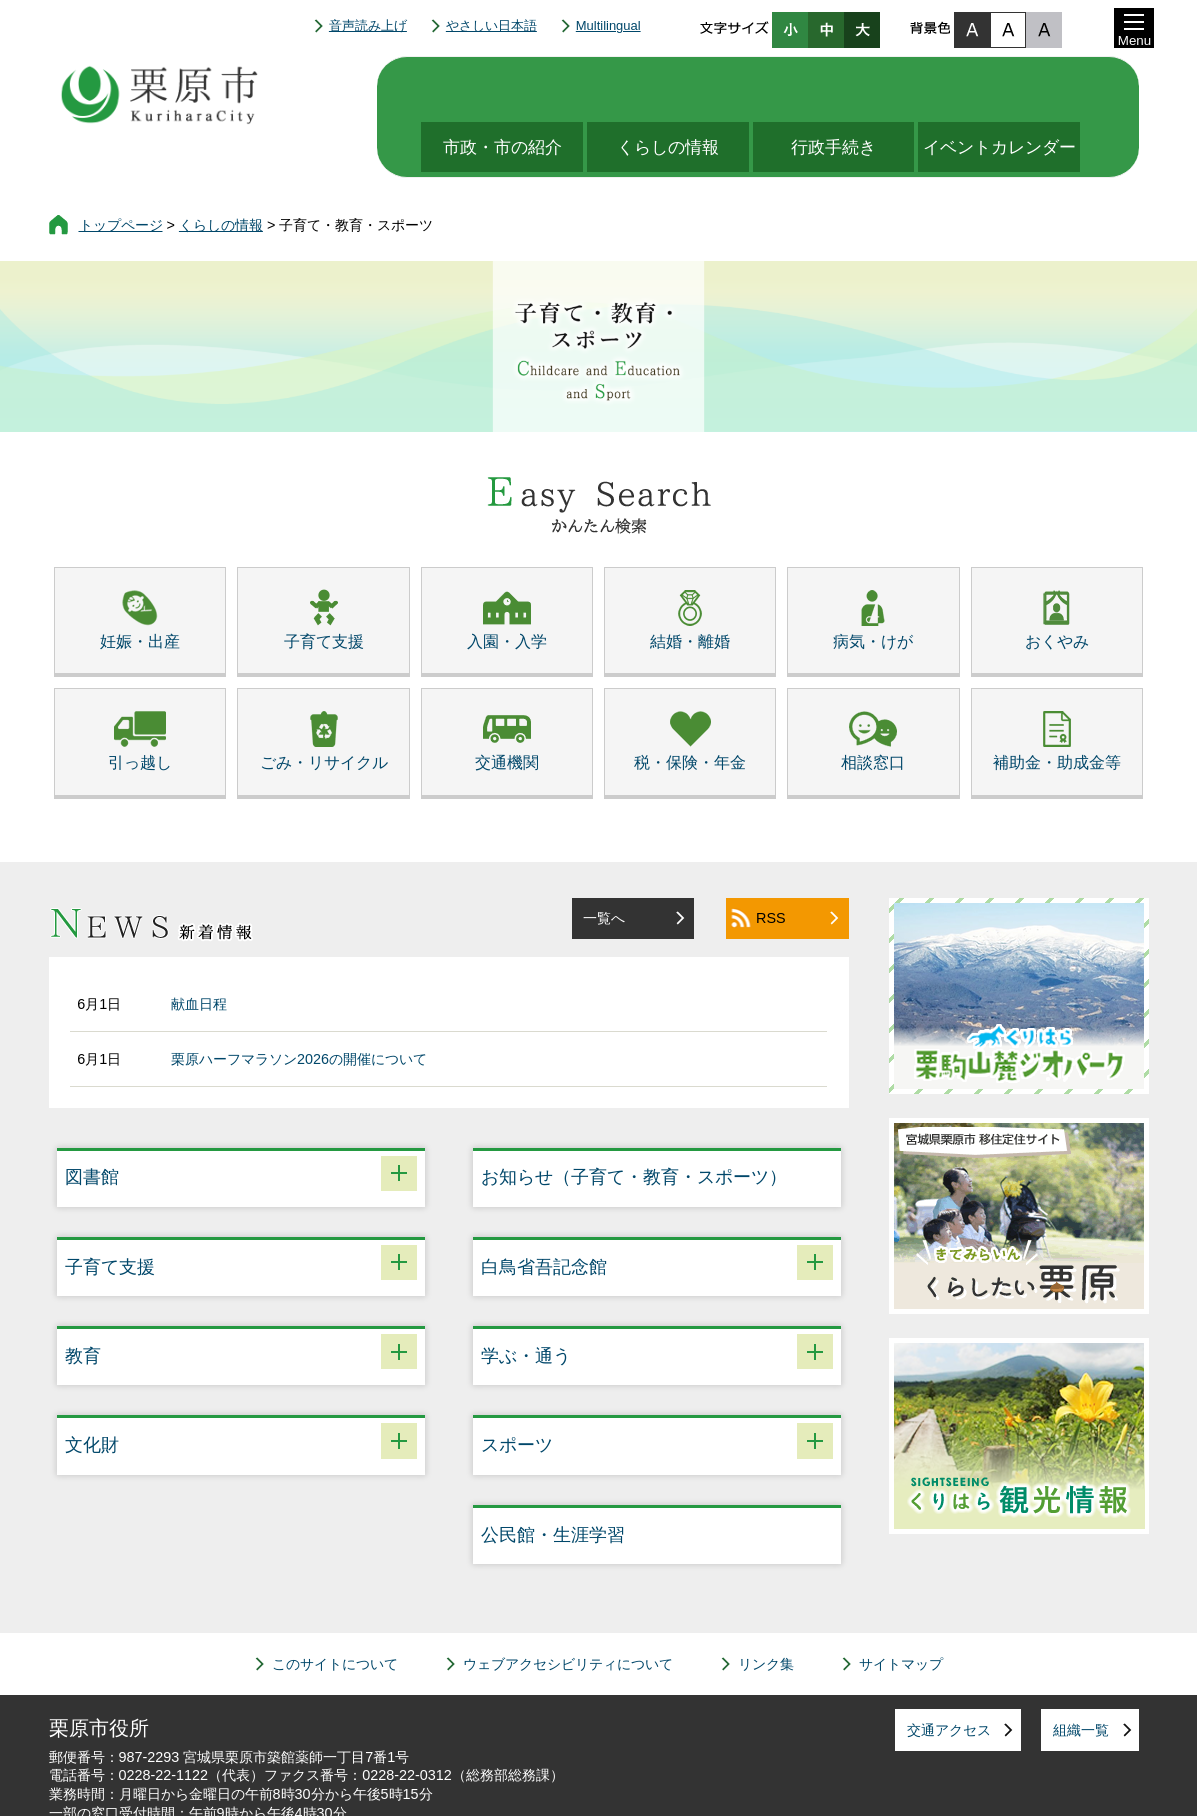 The width and height of the screenshot is (1197, 1816). I want to click on イベントカレンダー, so click(1019, 87).